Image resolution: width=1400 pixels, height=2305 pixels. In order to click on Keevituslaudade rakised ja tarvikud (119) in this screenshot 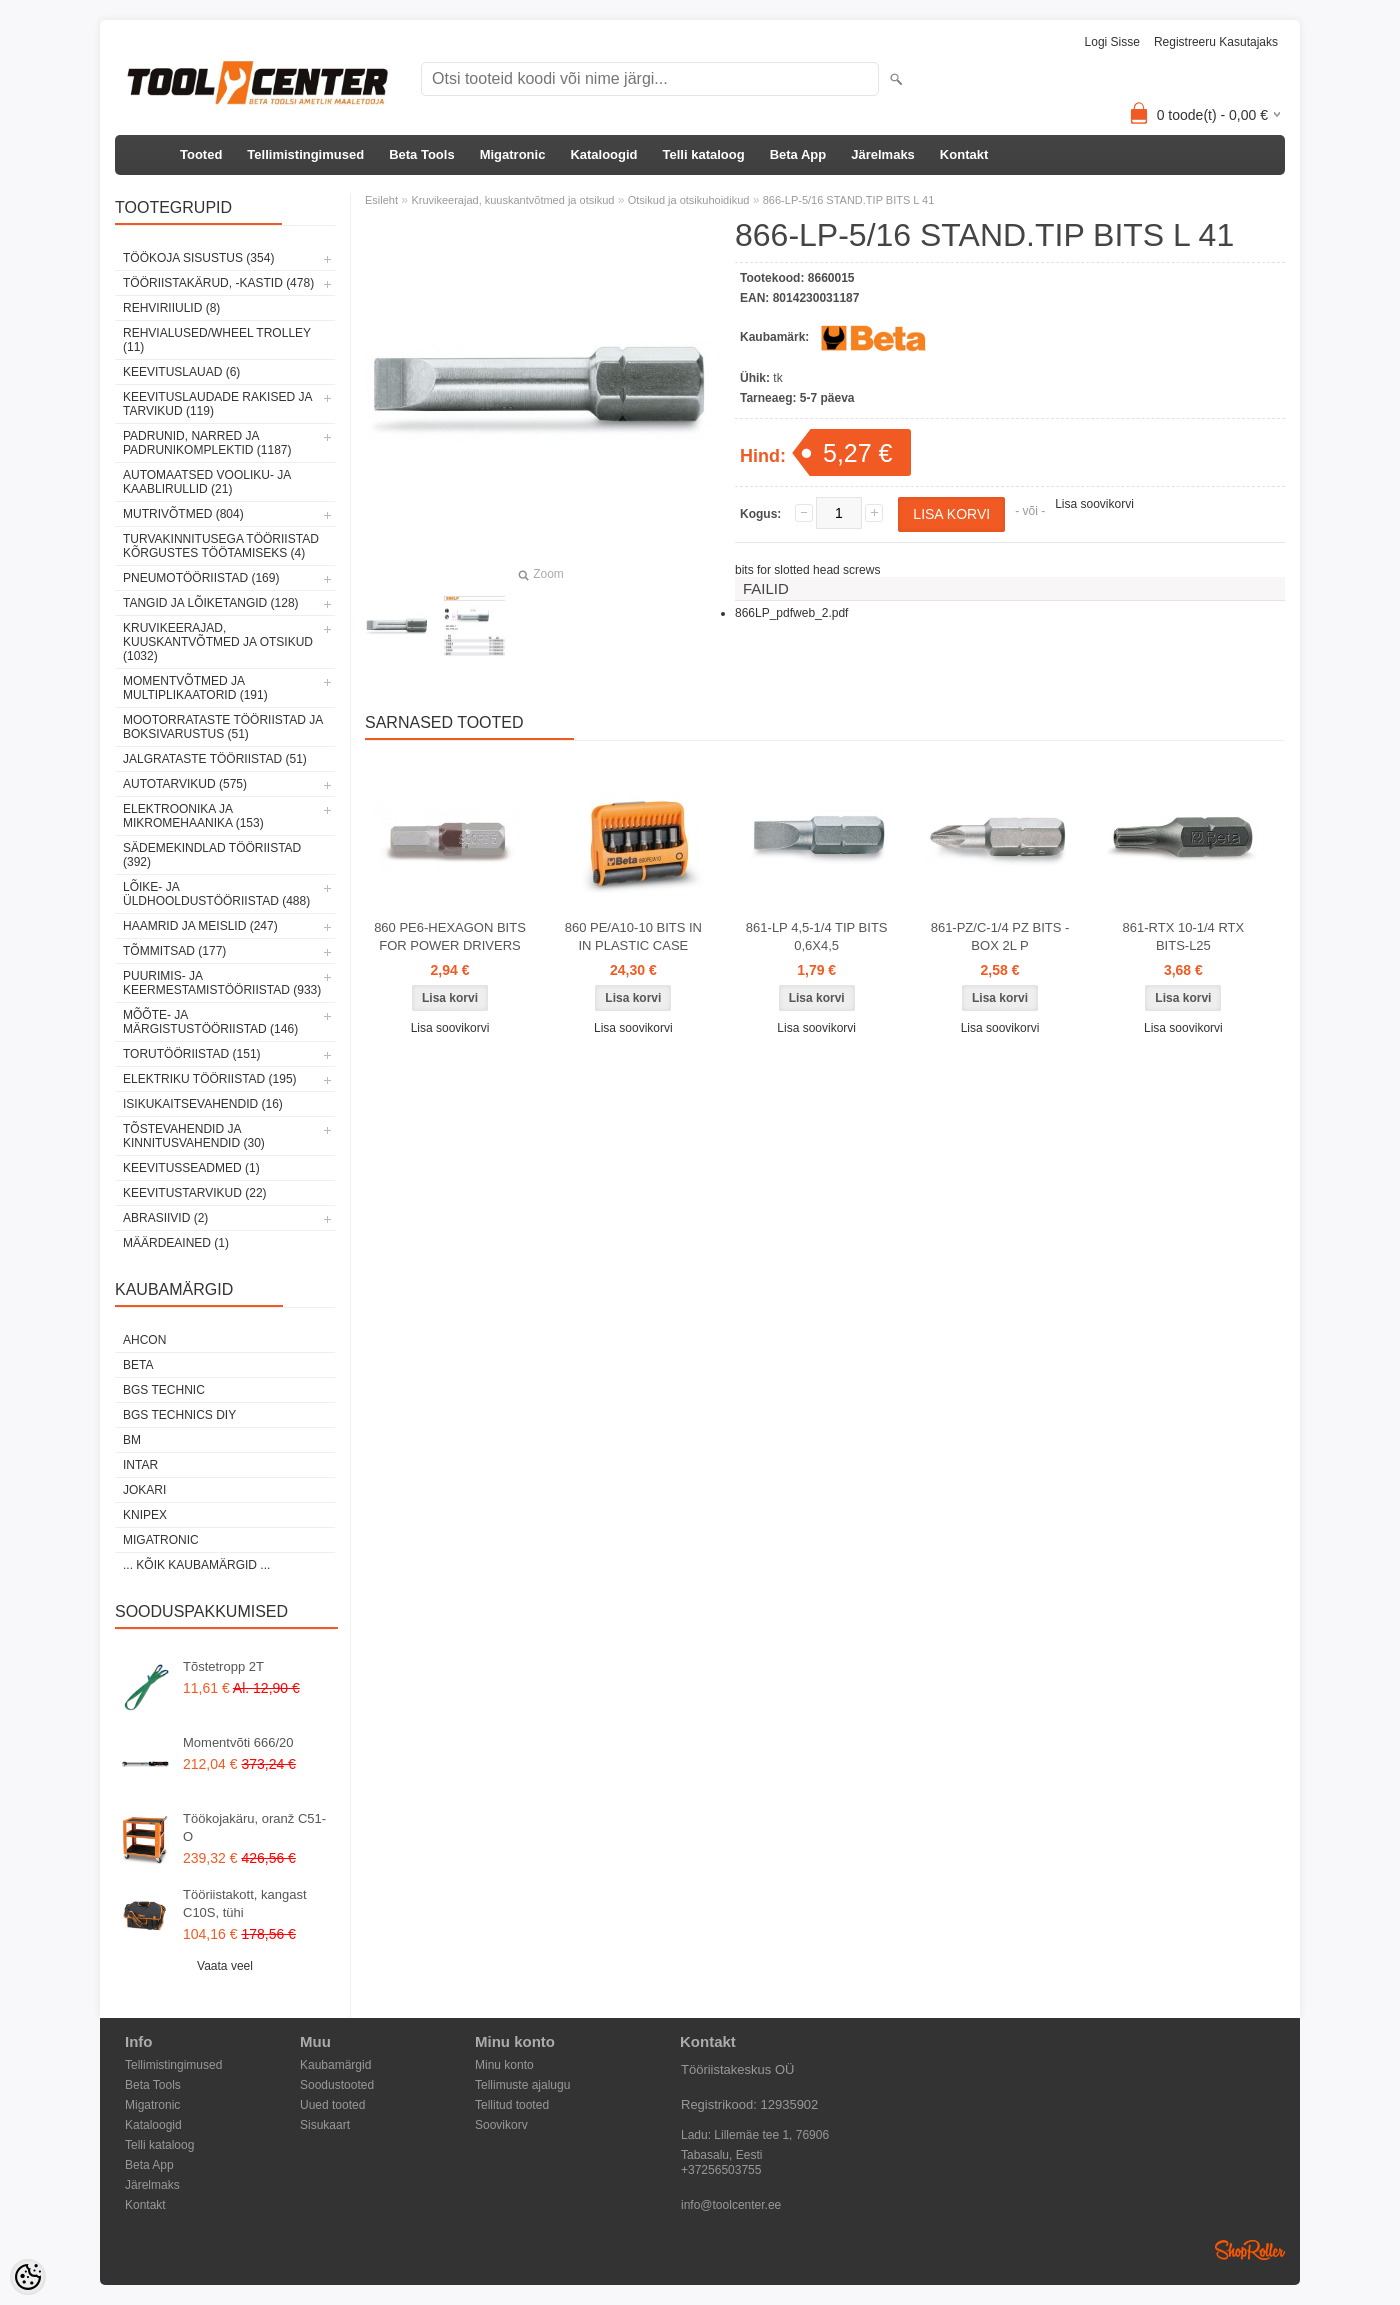, I will do `click(217, 404)`.